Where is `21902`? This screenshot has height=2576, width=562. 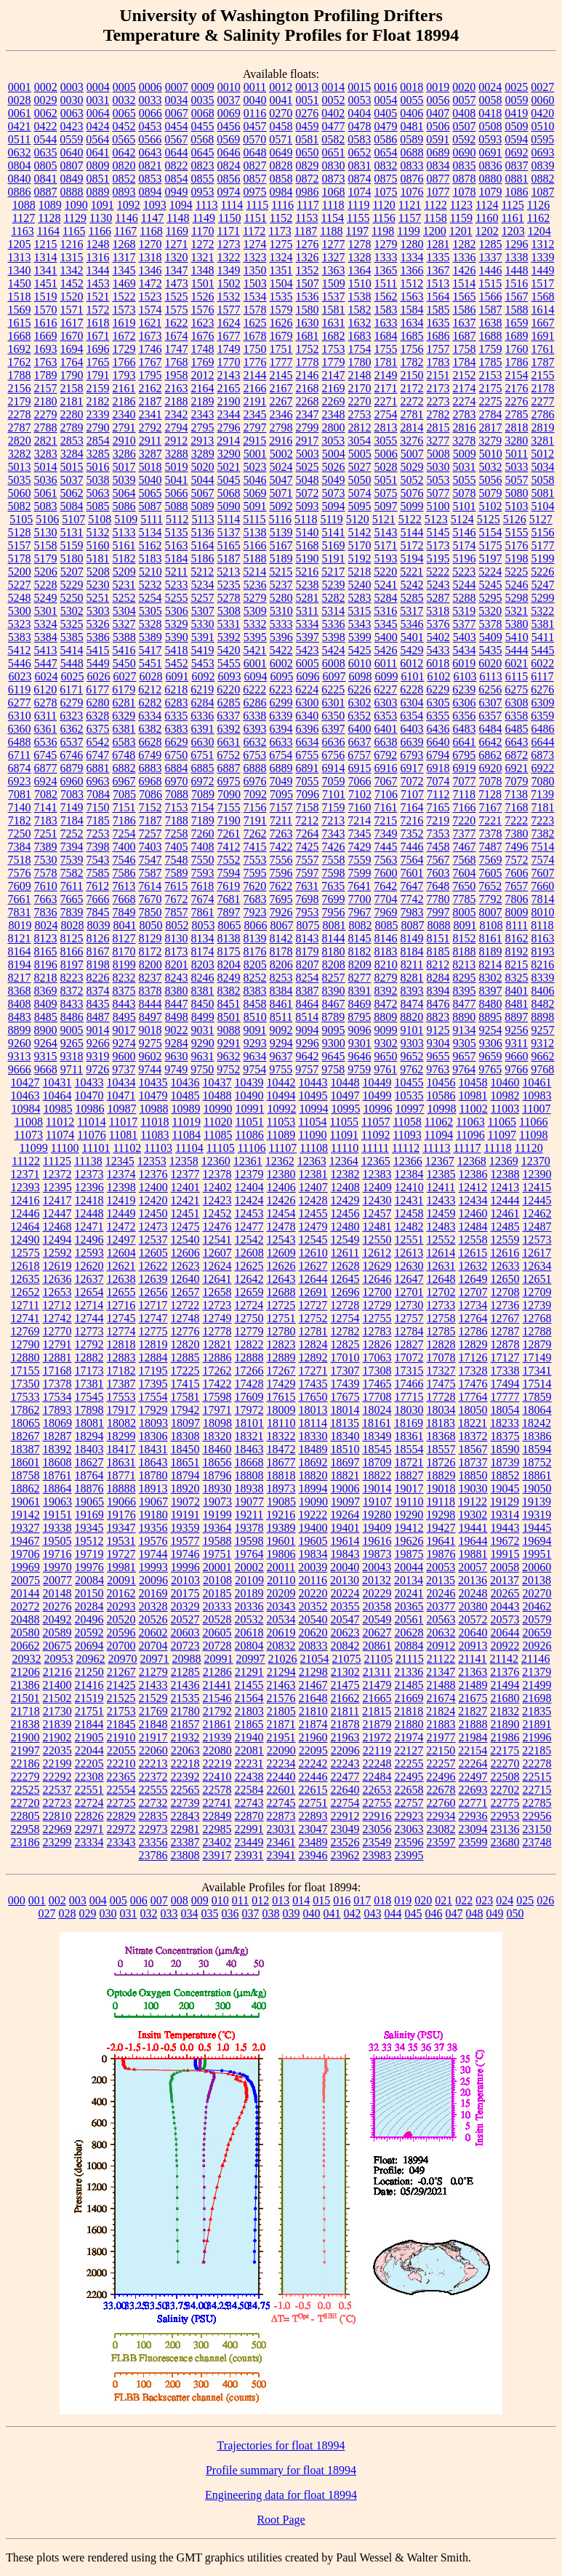 21902 is located at coordinates (57, 1737).